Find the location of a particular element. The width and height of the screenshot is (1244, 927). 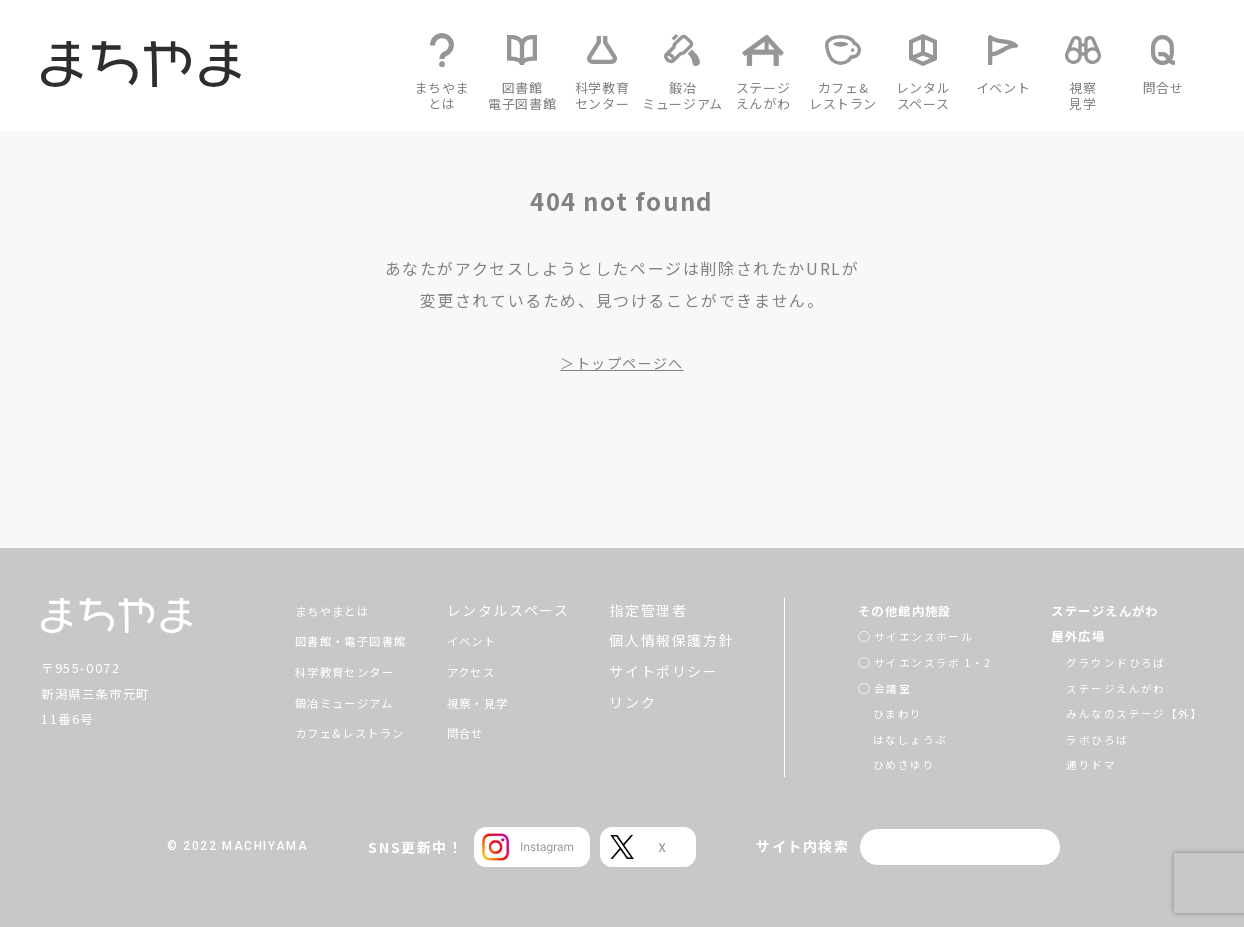

ラボひろば is located at coordinates (1087, 738).